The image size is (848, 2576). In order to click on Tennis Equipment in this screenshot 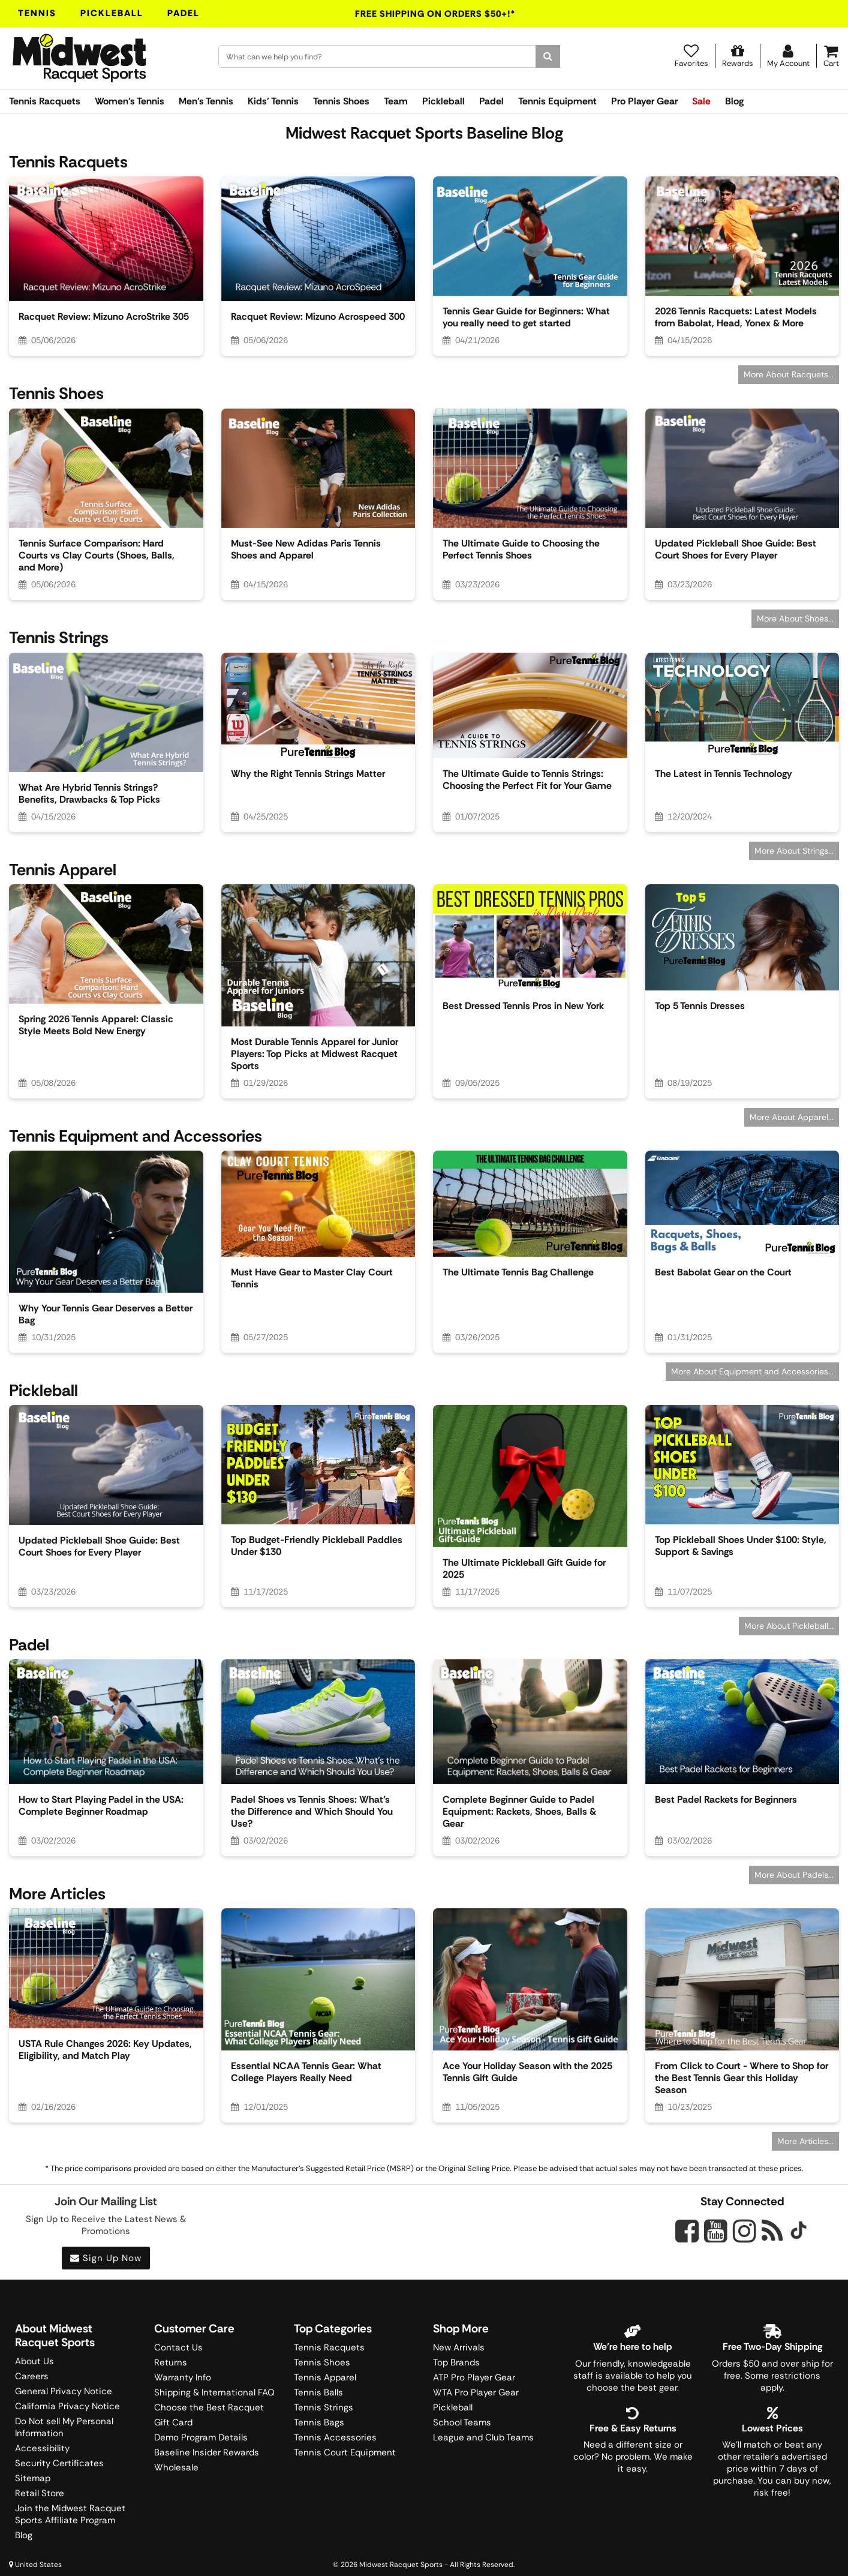, I will do `click(557, 101)`.